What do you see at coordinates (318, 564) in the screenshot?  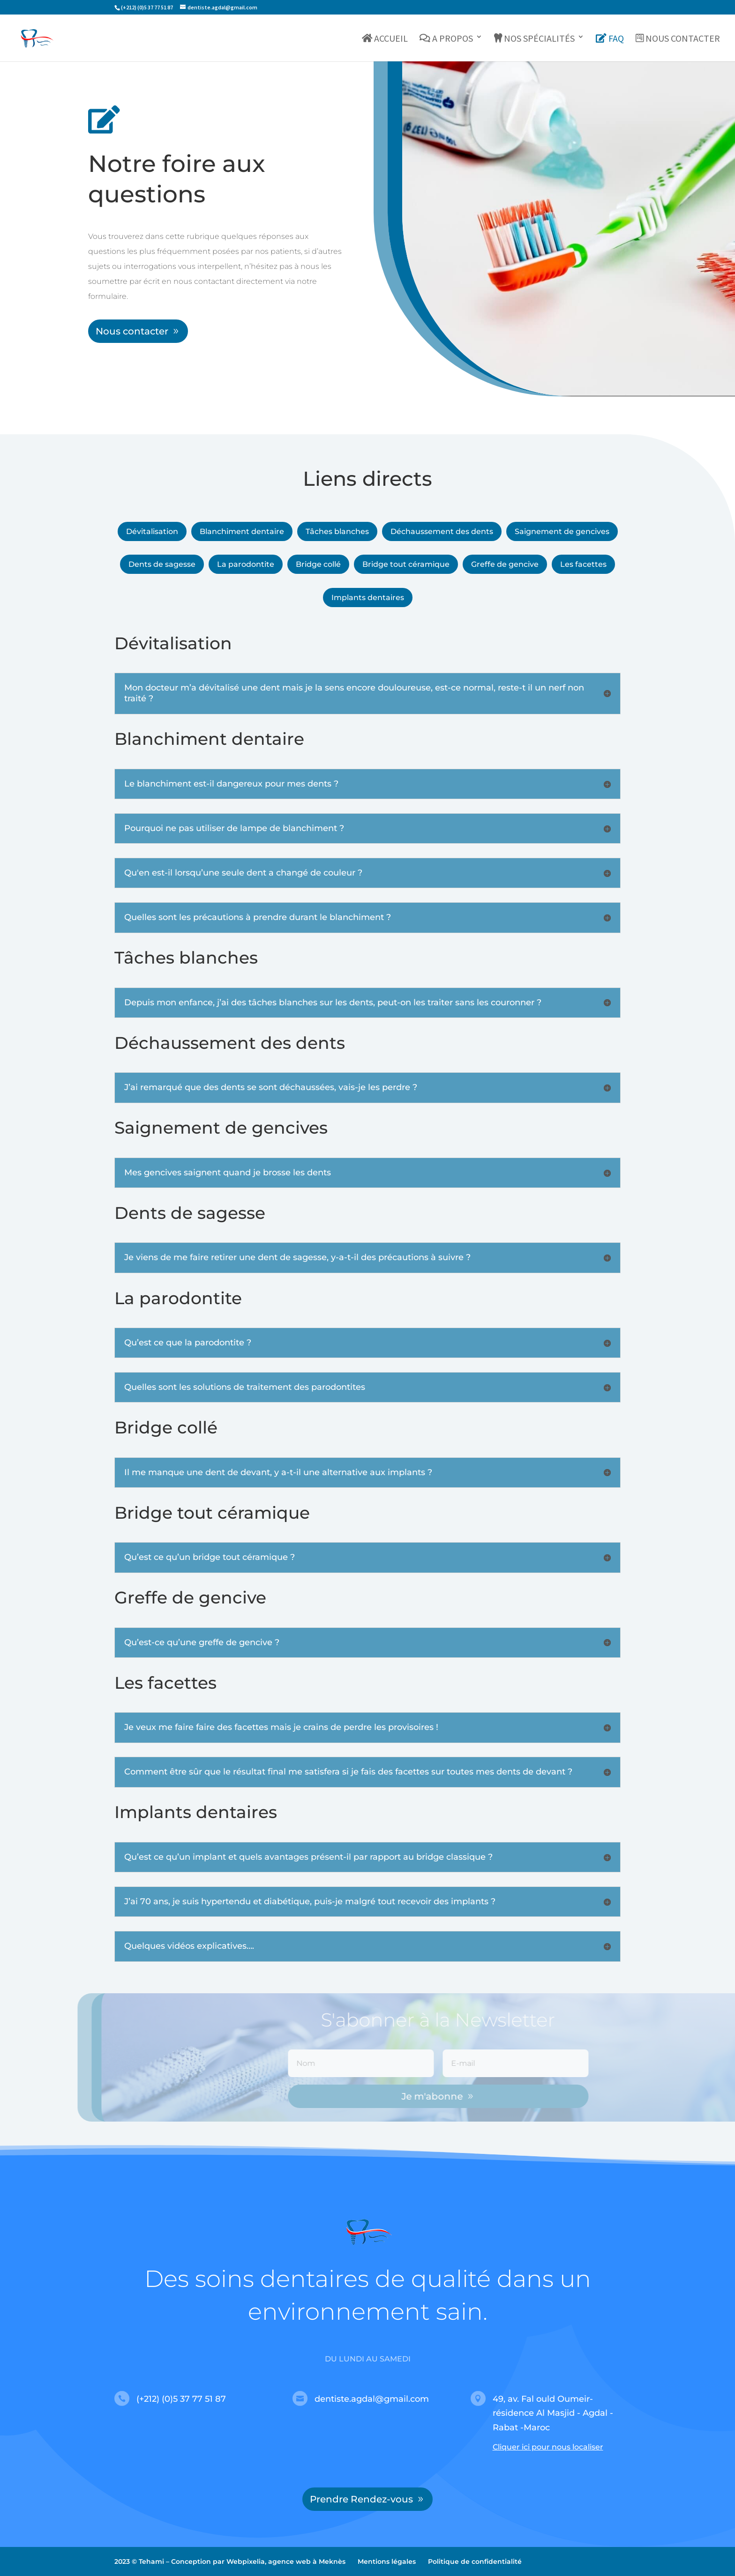 I see `Bridge collé` at bounding box center [318, 564].